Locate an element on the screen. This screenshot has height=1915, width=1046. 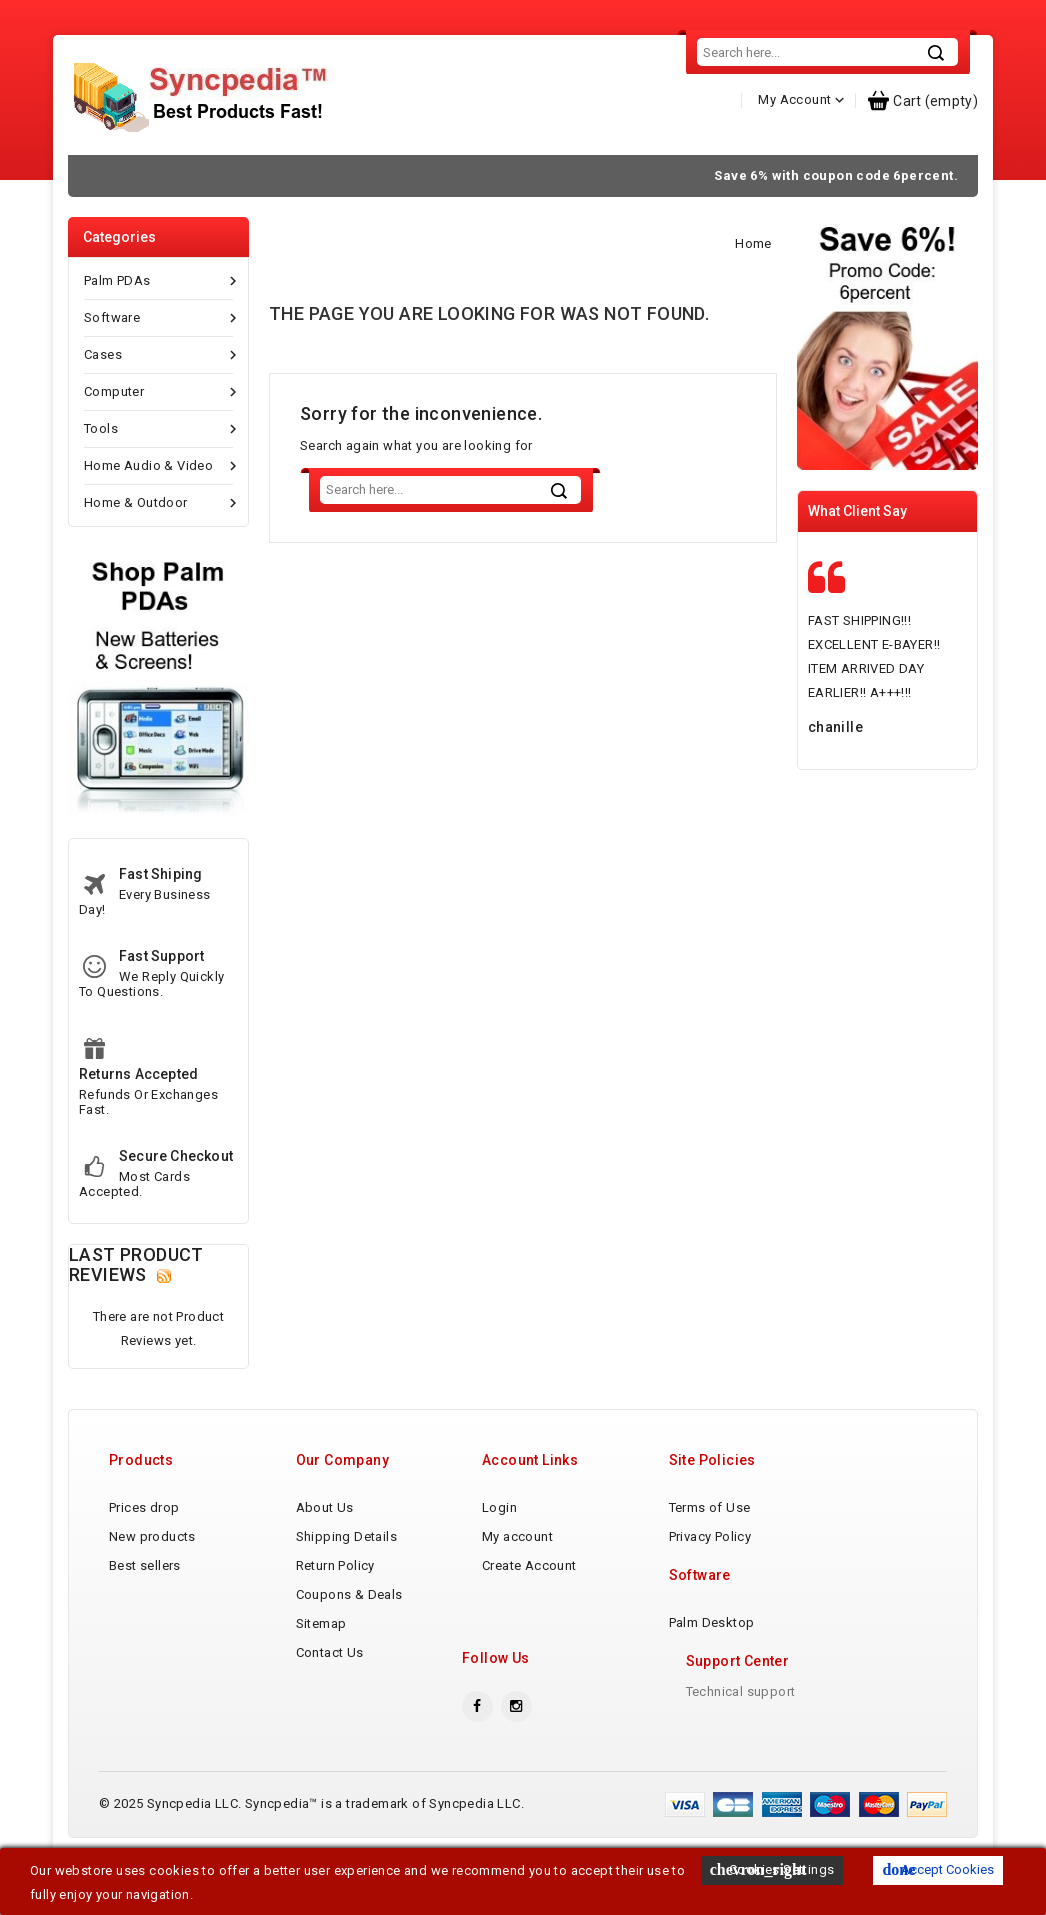
Palm Desktop is located at coordinates (712, 1664).